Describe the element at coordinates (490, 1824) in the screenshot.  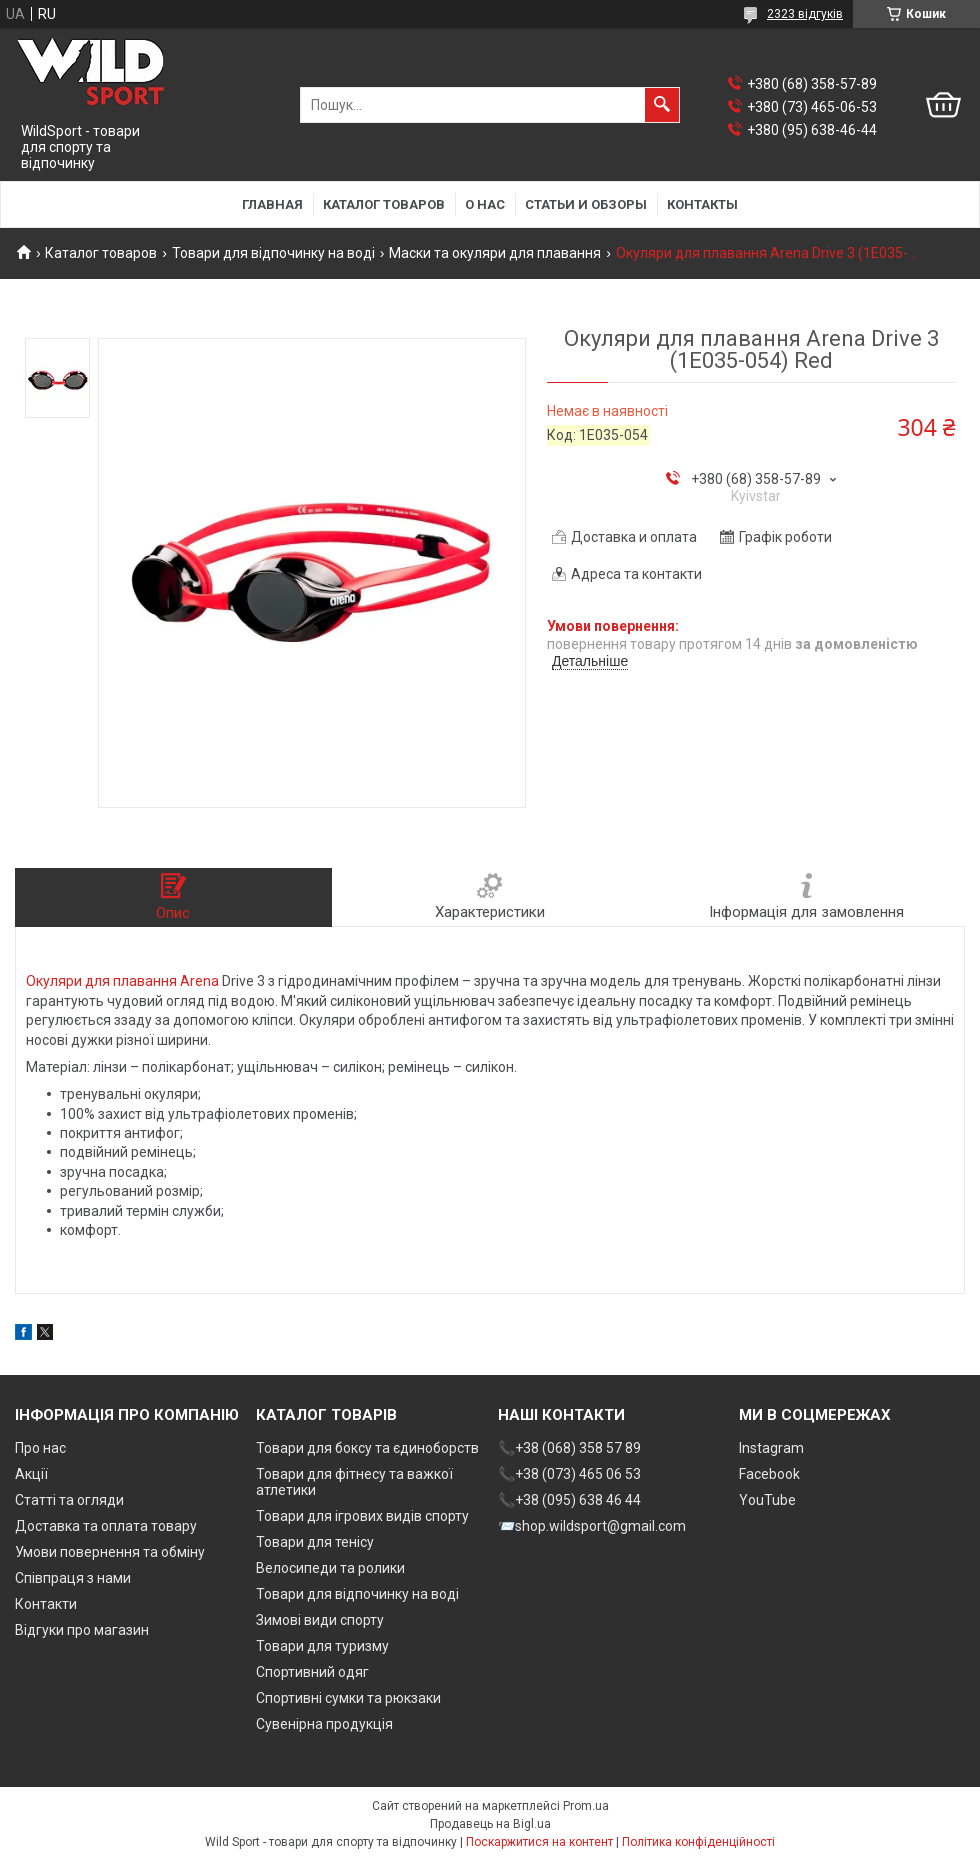
I see `Продавець на Bigl.ua` at that location.